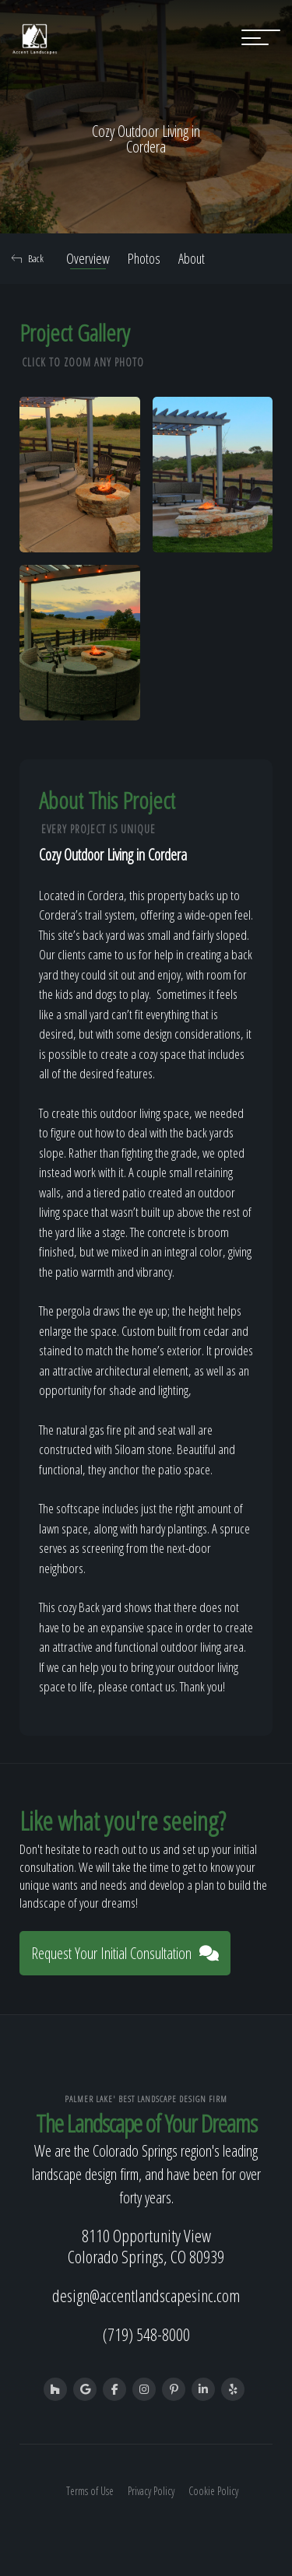 This screenshot has width=292, height=2576. I want to click on Privacy Policy, so click(151, 2490).